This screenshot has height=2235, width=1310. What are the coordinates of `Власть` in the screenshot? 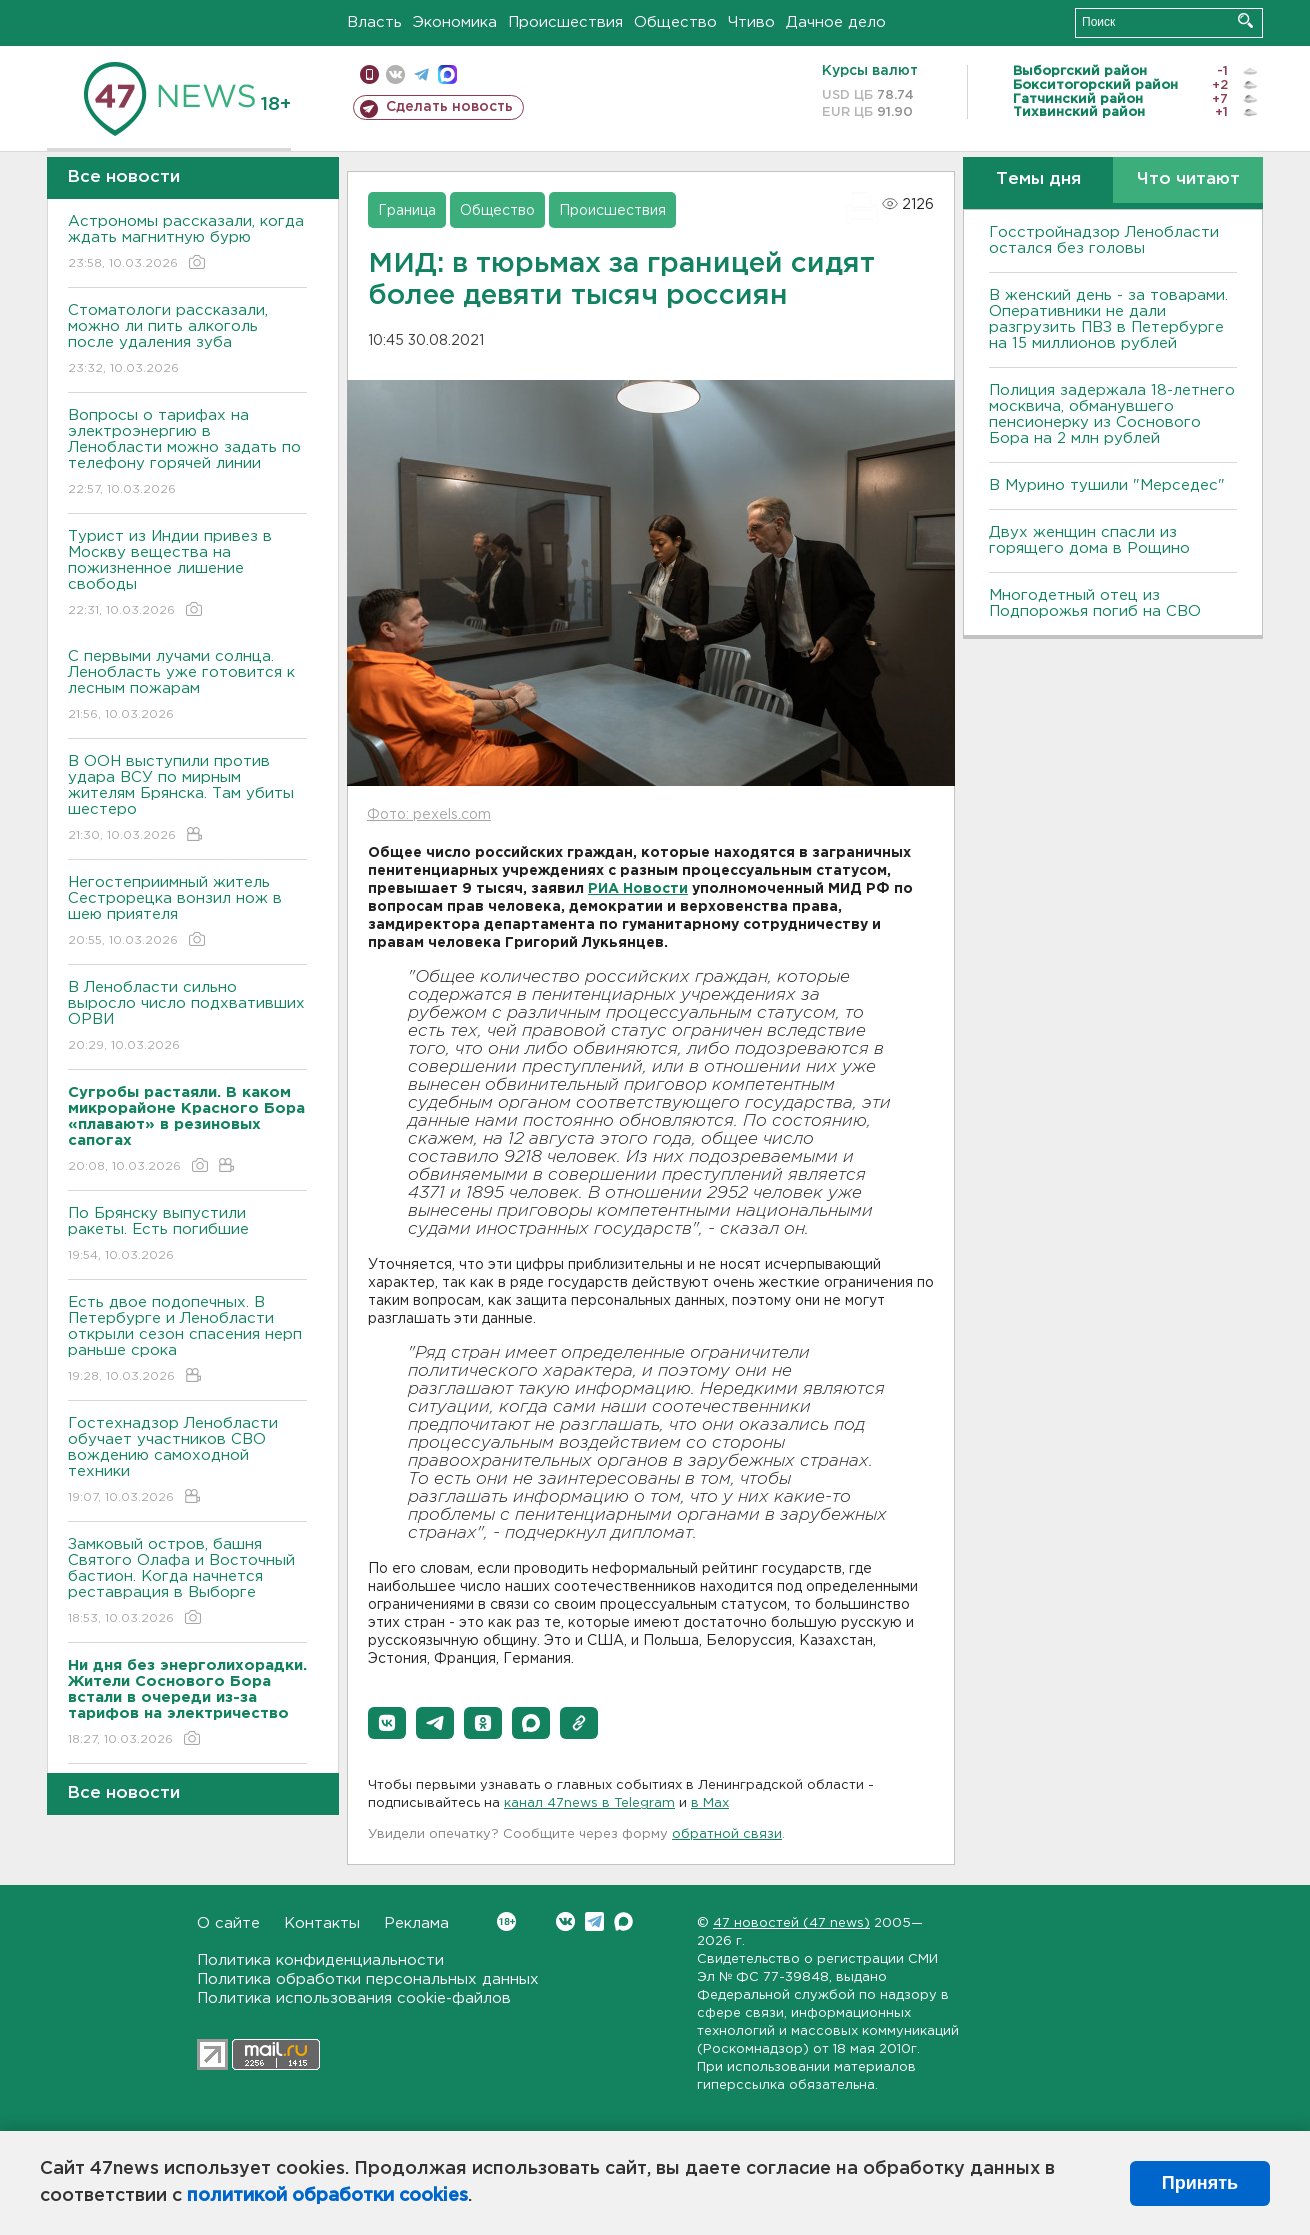 It's located at (374, 22).